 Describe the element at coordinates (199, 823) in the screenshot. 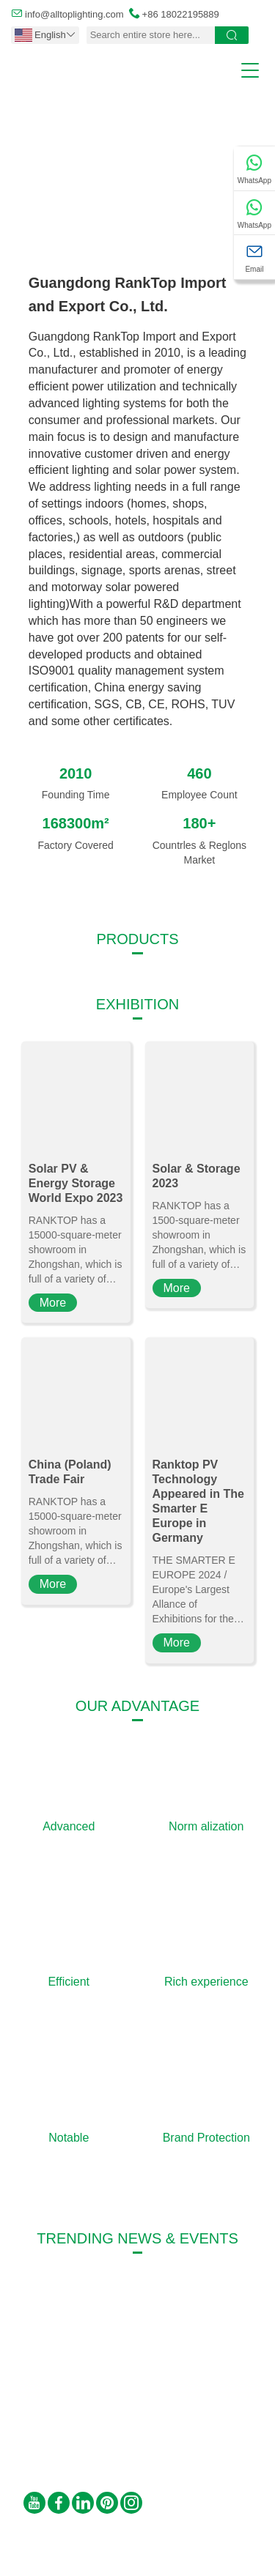

I see `180+` at that location.